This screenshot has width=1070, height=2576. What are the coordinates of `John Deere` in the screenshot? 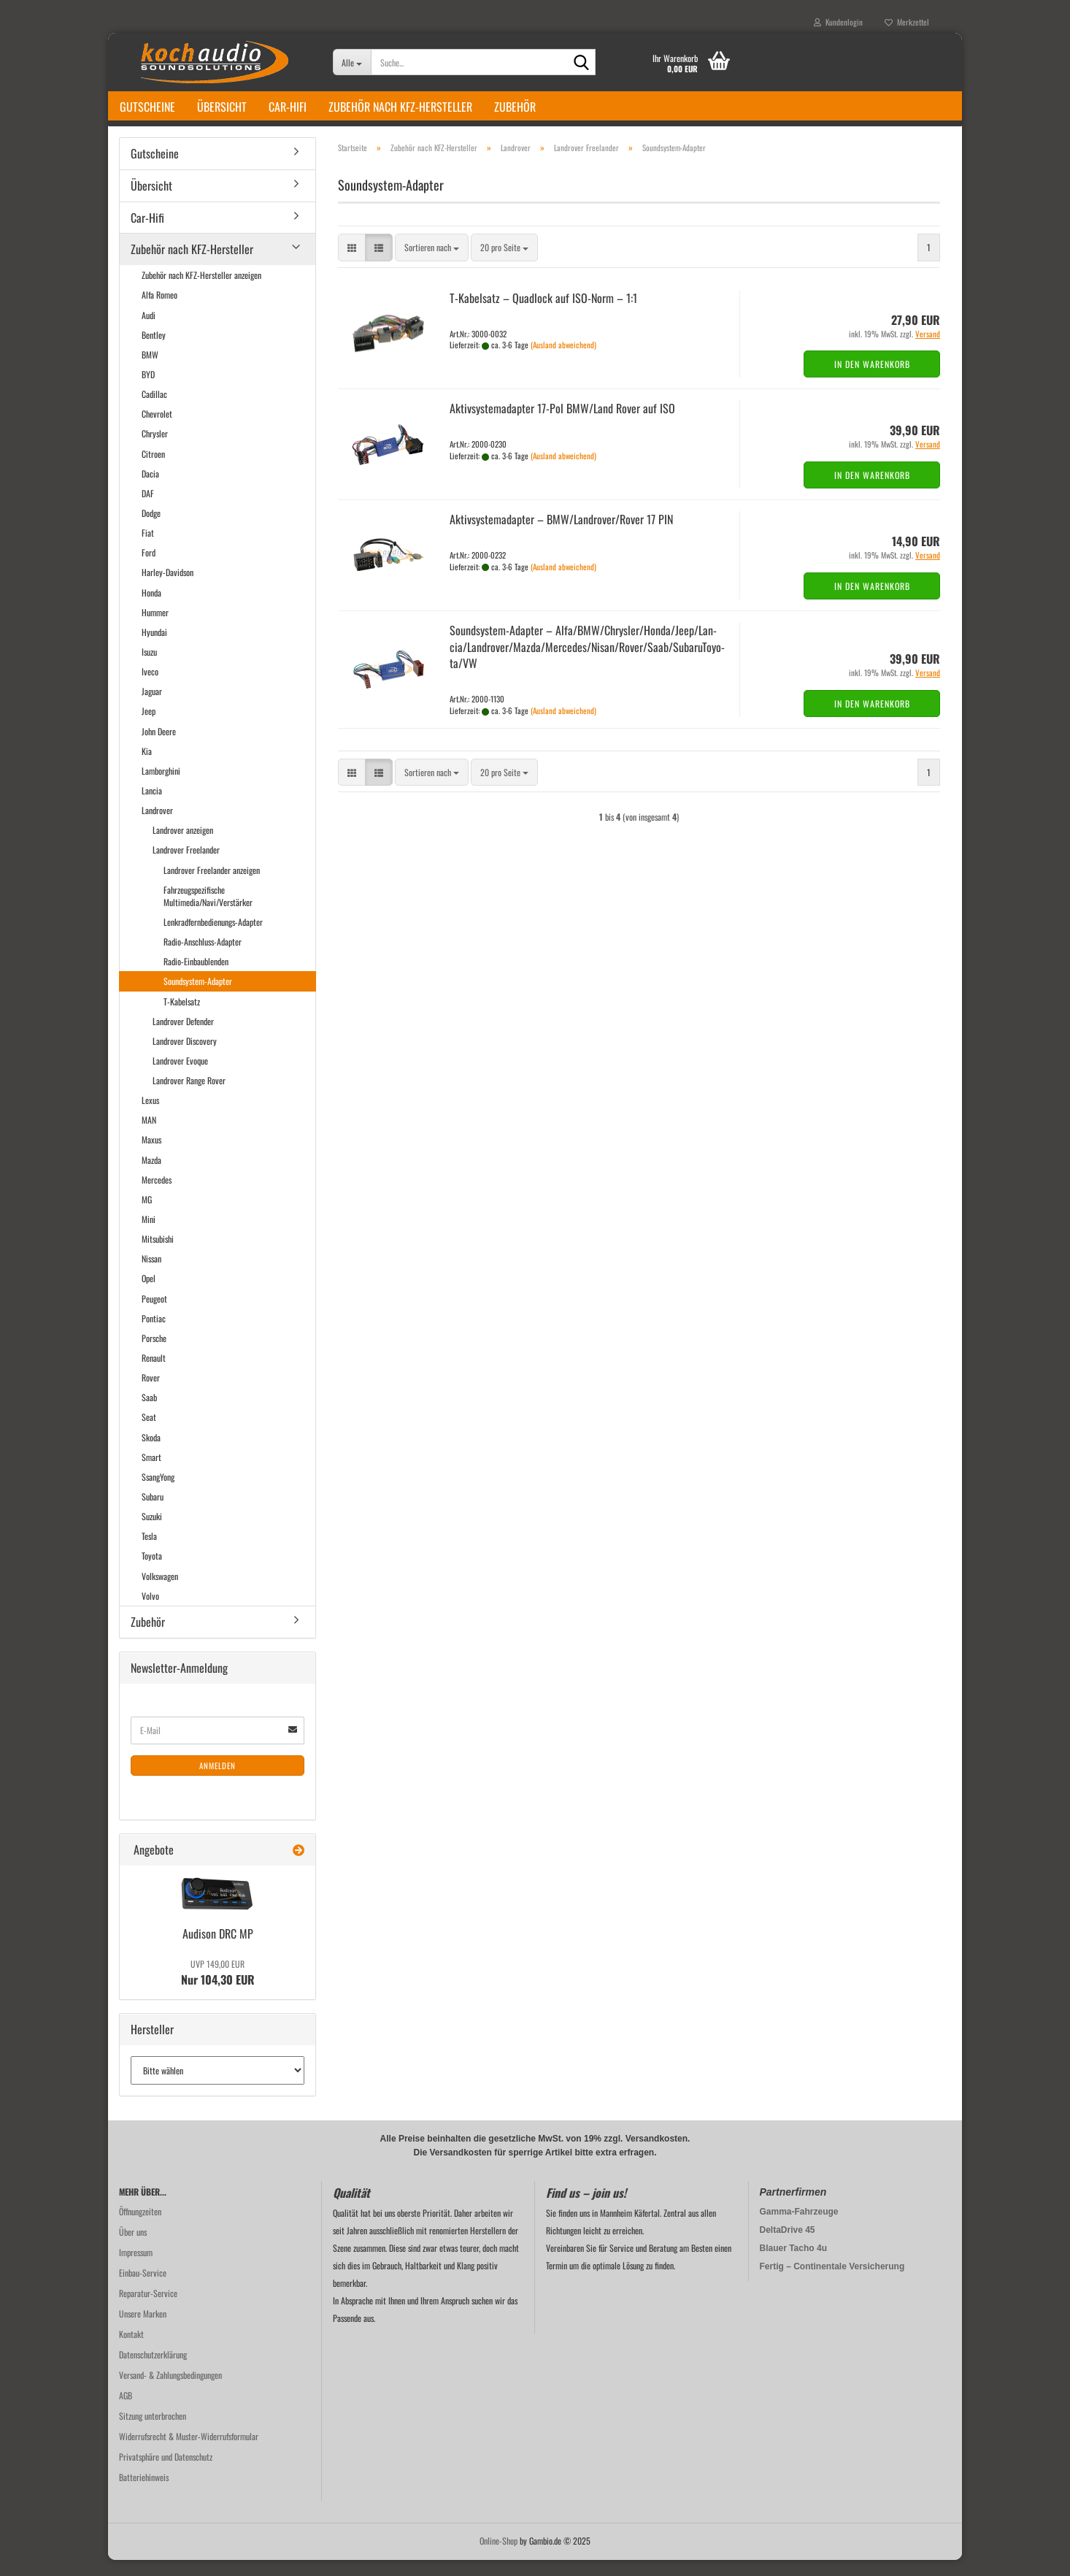 It's located at (159, 747).